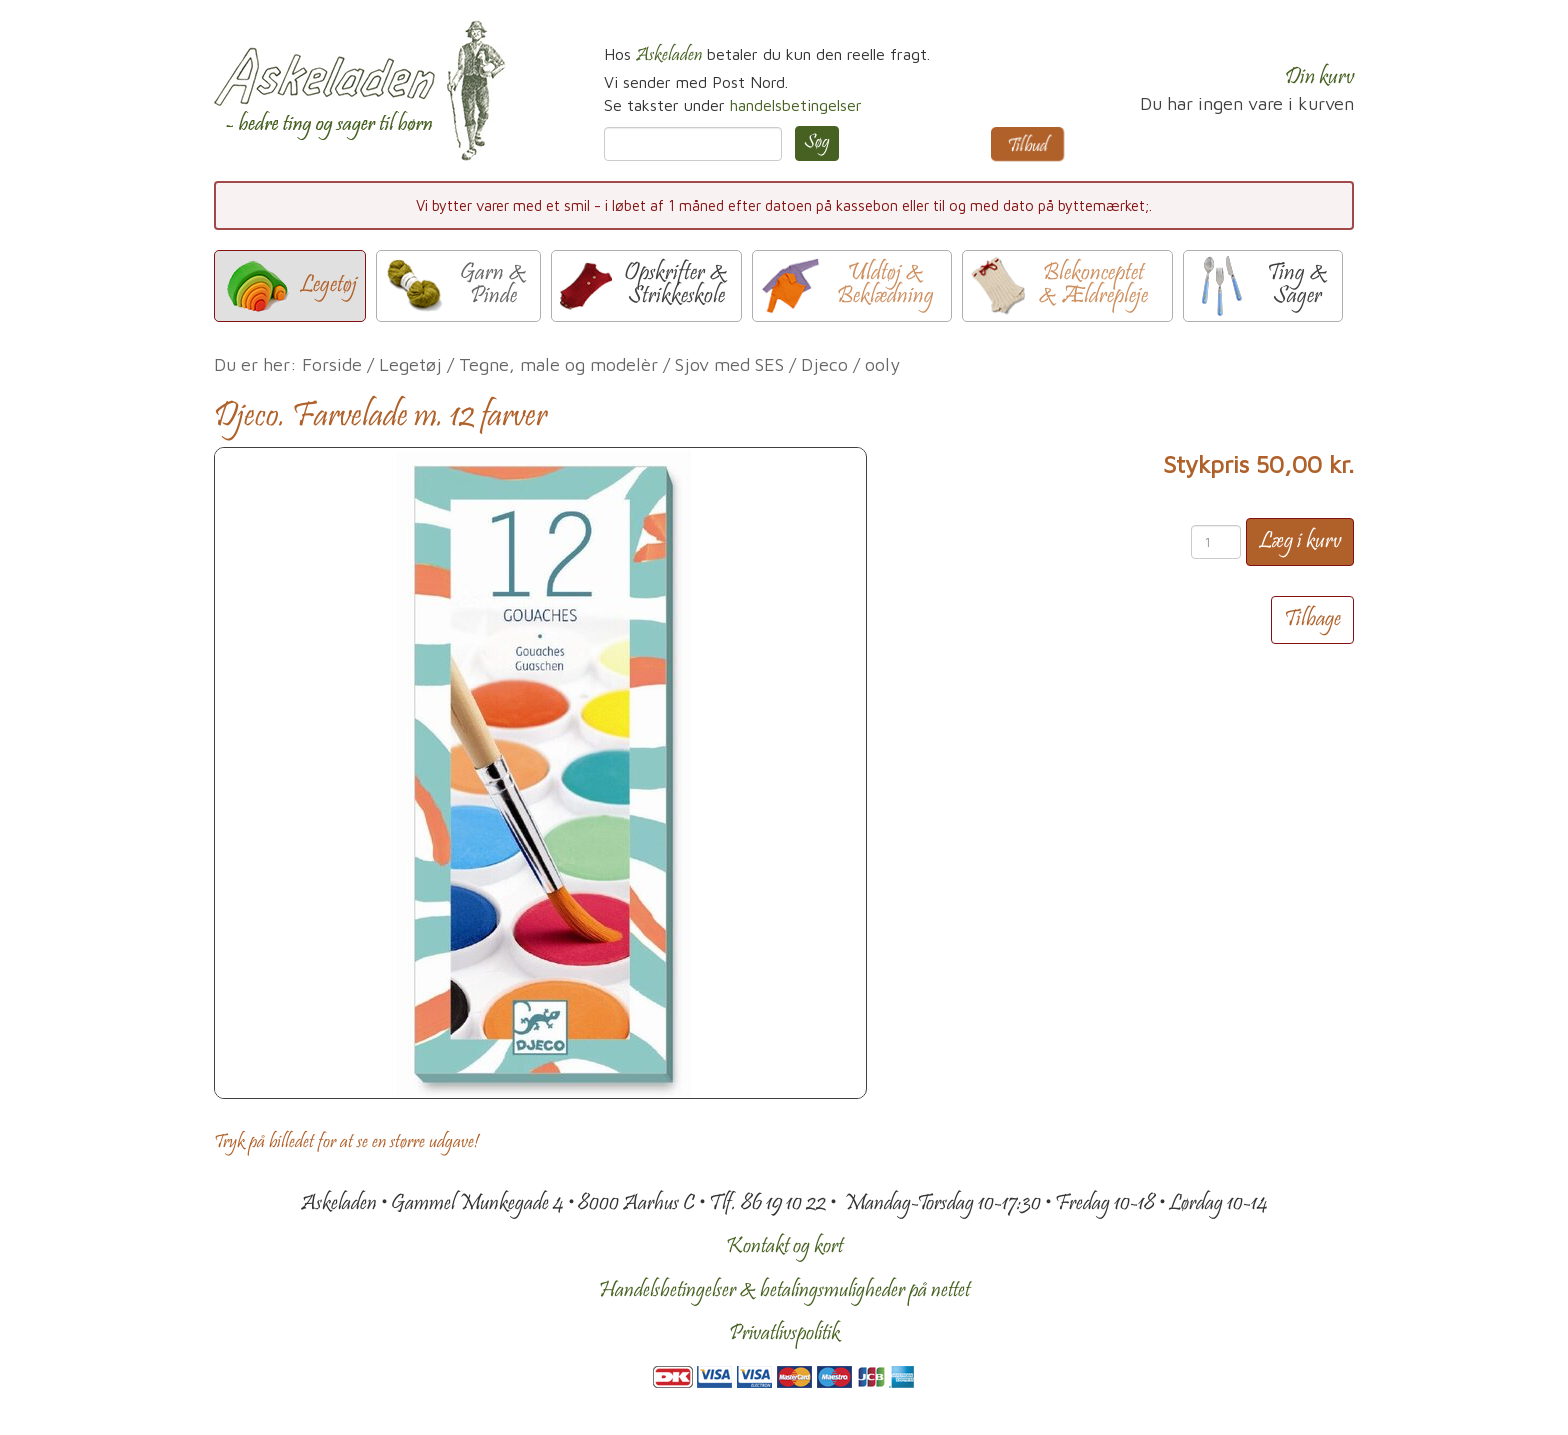 This screenshot has height=1435, width=1568. Describe the element at coordinates (817, 143) in the screenshot. I see `Søg` at that location.